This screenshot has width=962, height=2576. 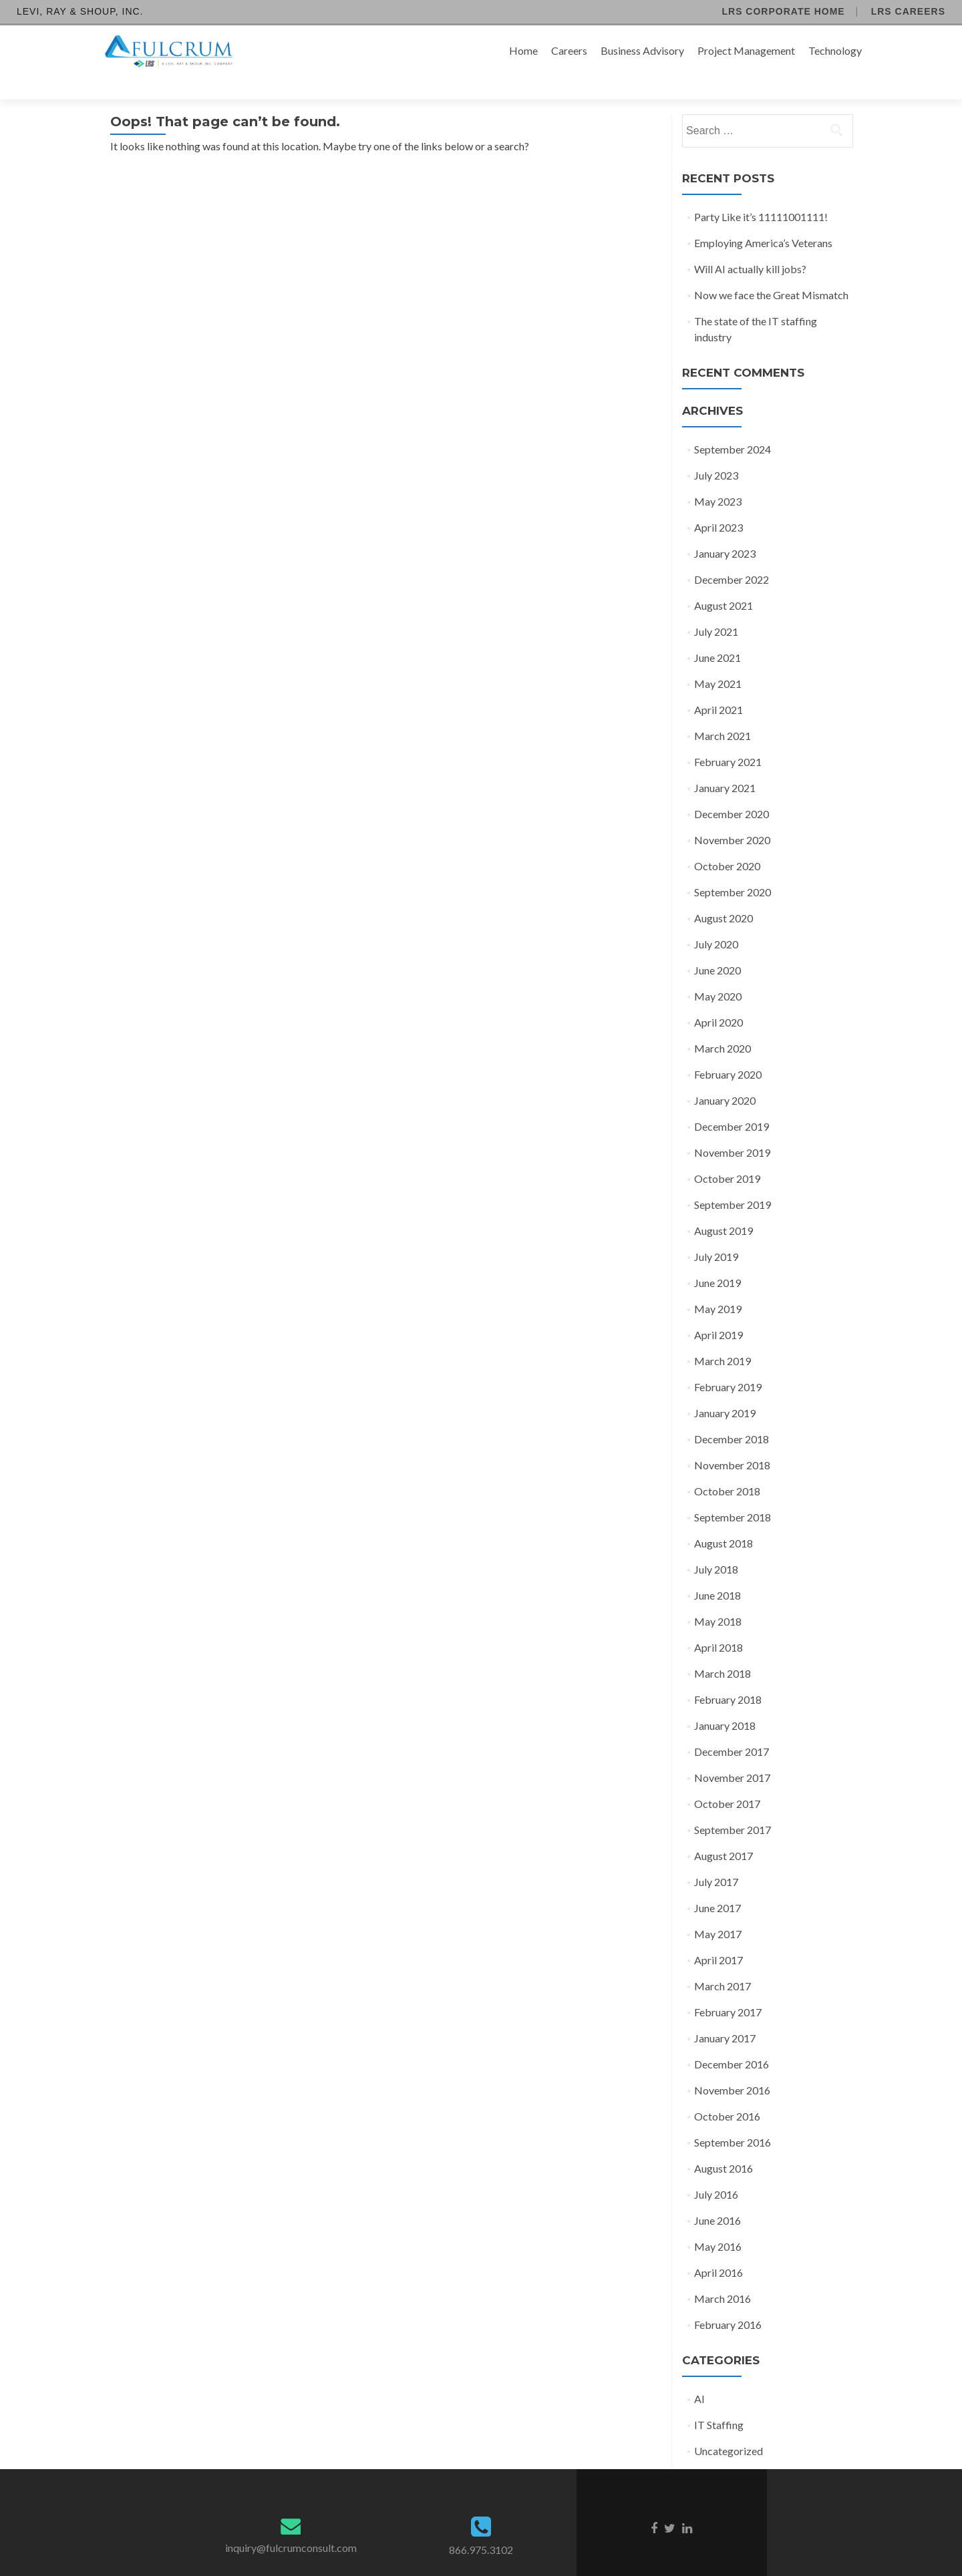 I want to click on March 2017, so click(x=722, y=1962).